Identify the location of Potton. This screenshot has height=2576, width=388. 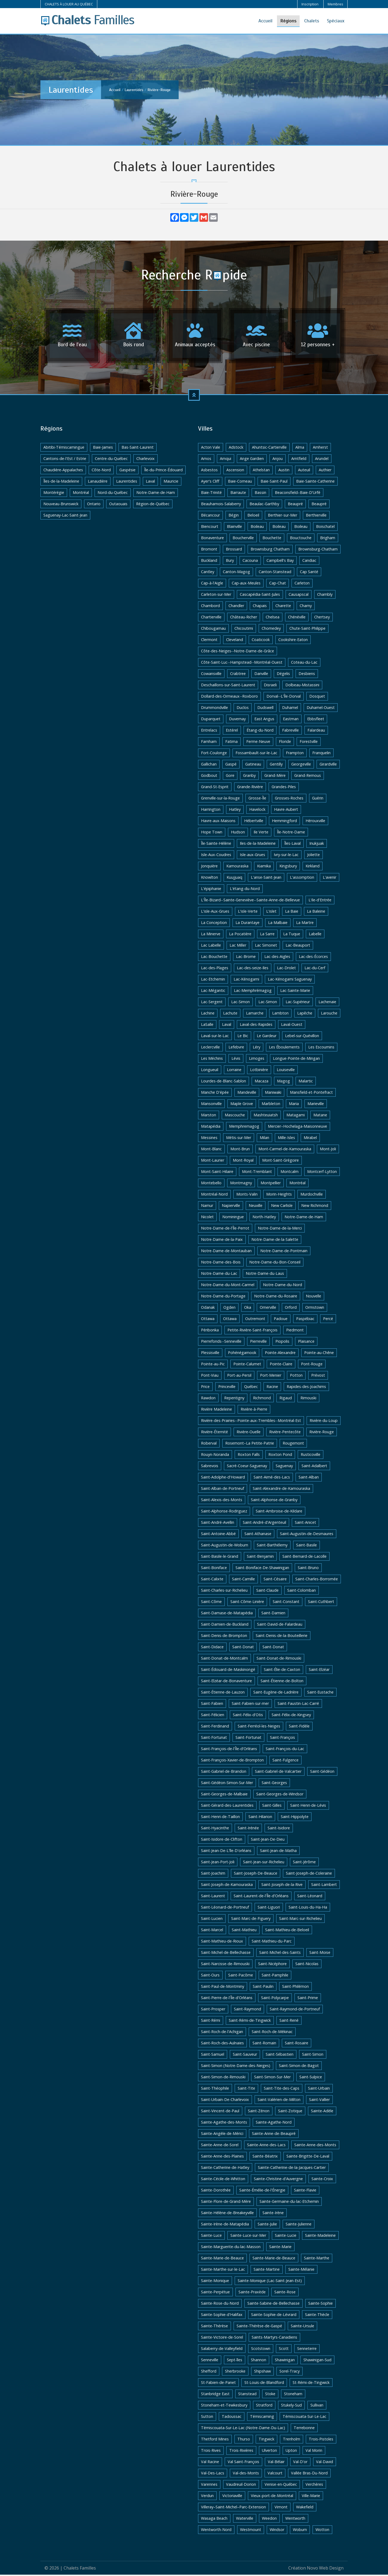
(296, 1376).